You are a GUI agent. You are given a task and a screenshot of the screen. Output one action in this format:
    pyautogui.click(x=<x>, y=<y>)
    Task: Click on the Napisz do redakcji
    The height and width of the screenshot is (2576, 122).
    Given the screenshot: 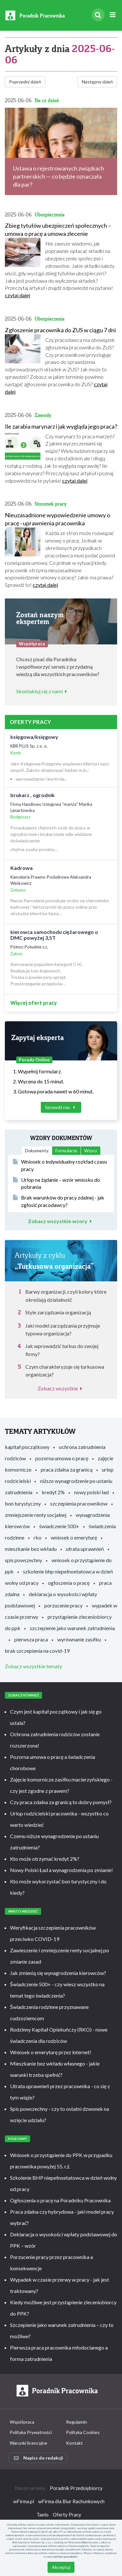 What is the action you would take?
    pyautogui.click(x=38, y=2458)
    